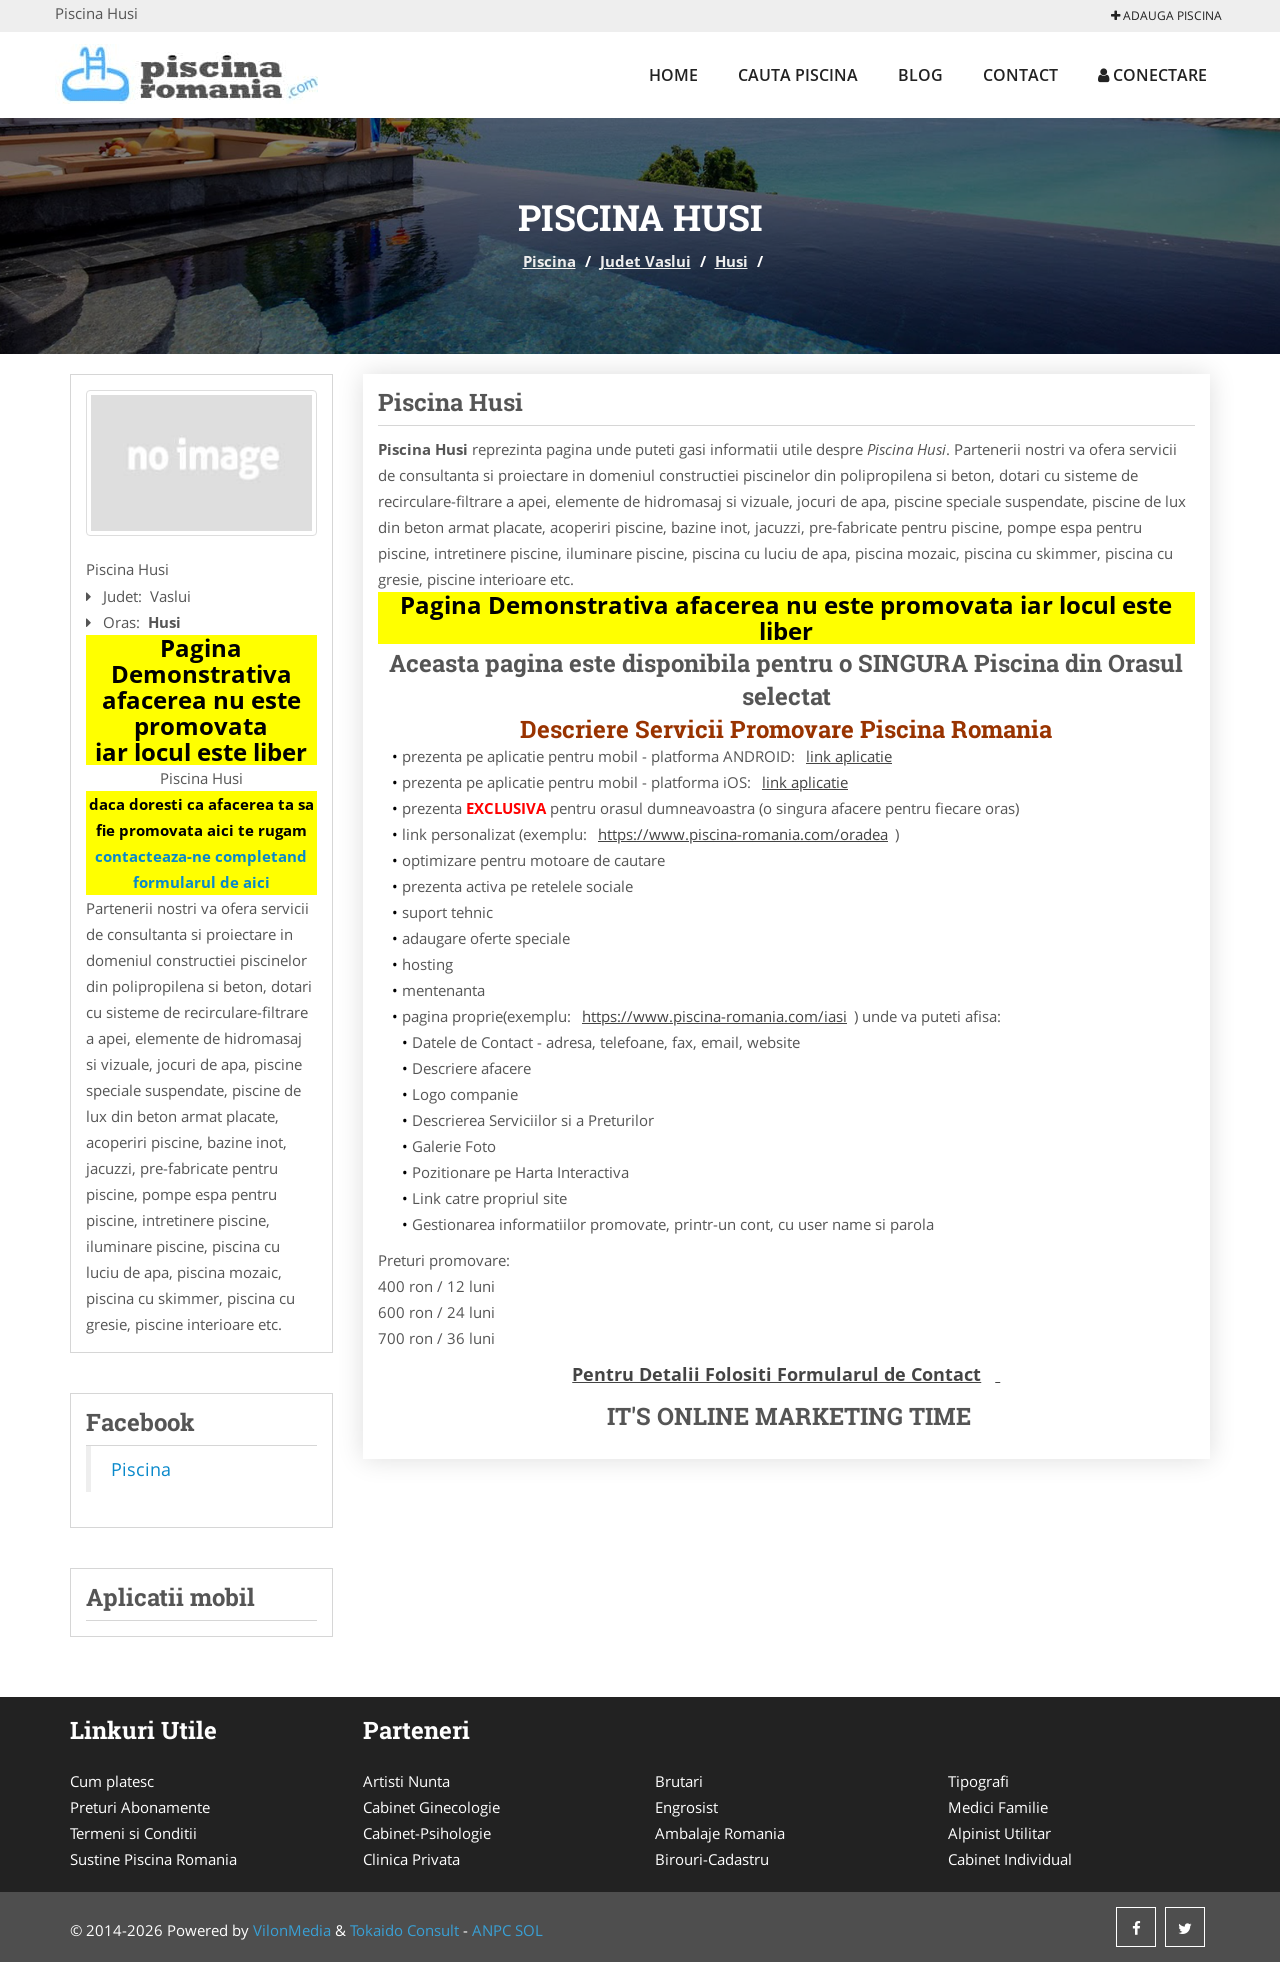  What do you see at coordinates (133, 1833) in the screenshot?
I see `Termeni si Conditii` at bounding box center [133, 1833].